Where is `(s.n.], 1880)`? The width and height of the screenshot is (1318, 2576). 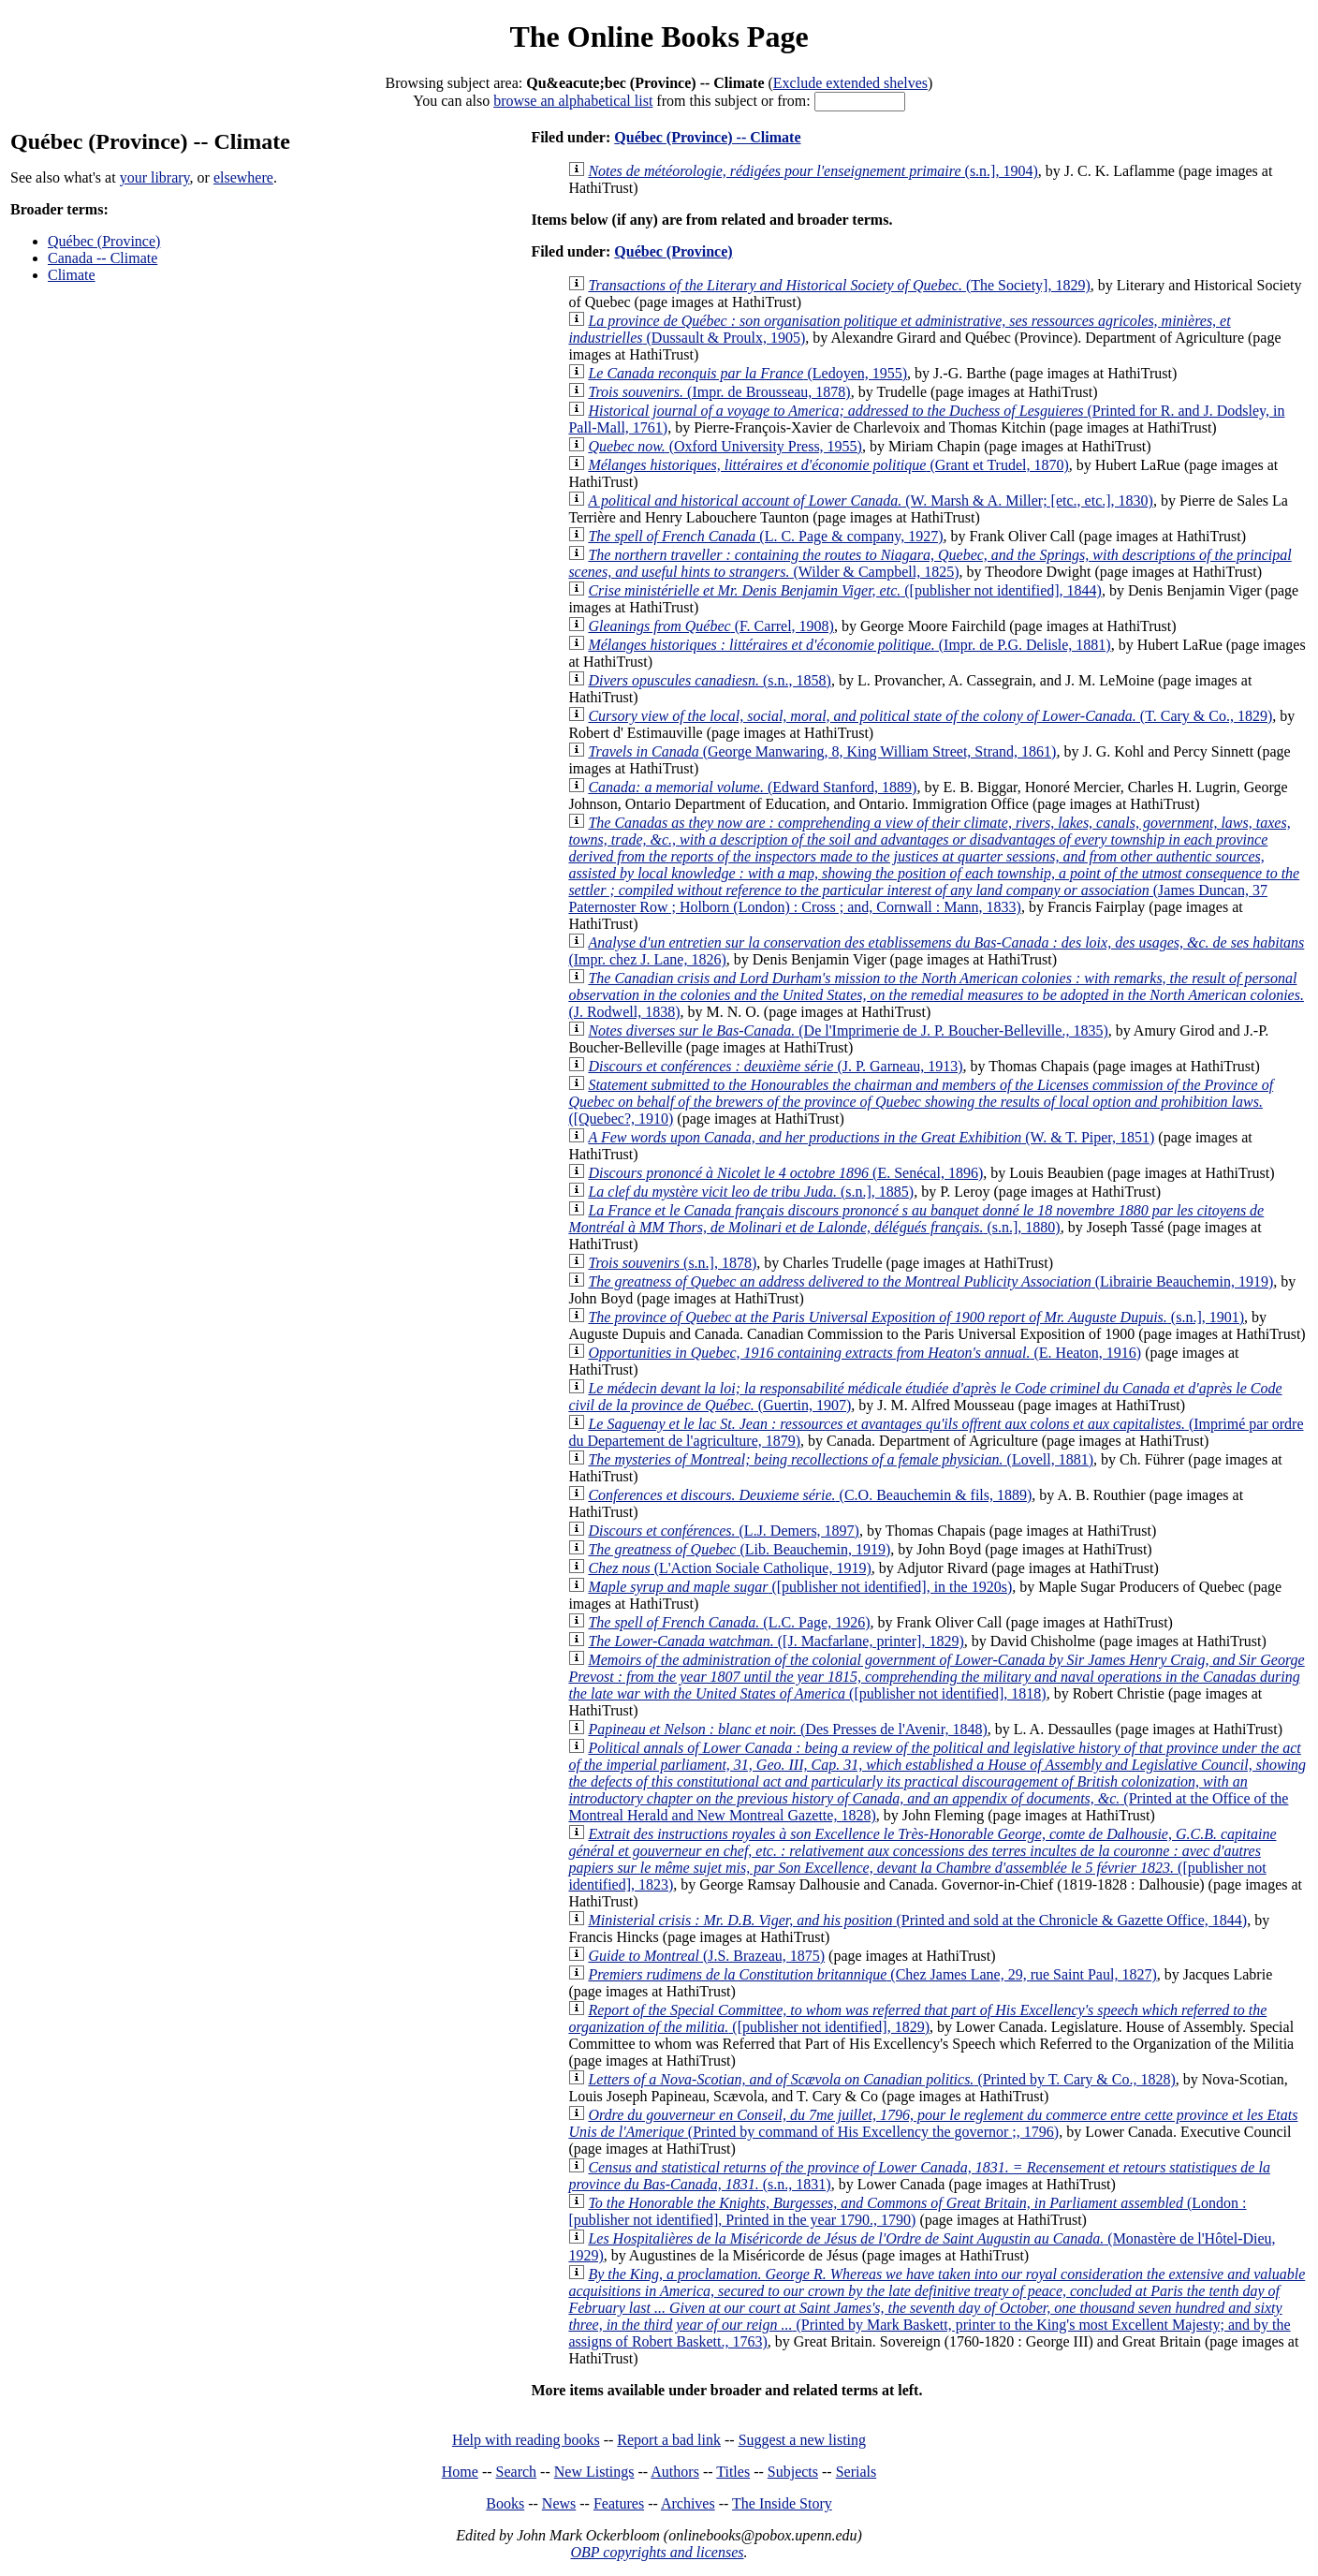
(s.n.], 1880) is located at coordinates (916, 1218).